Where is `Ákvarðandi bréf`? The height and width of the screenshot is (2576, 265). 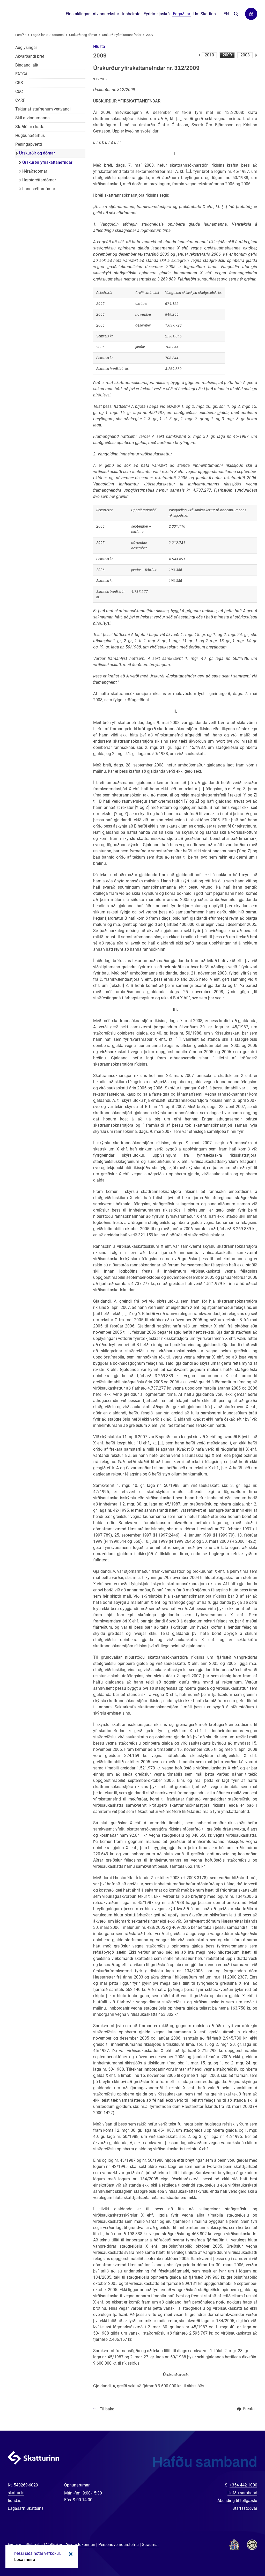 Ákvarðandi bréf is located at coordinates (29, 56).